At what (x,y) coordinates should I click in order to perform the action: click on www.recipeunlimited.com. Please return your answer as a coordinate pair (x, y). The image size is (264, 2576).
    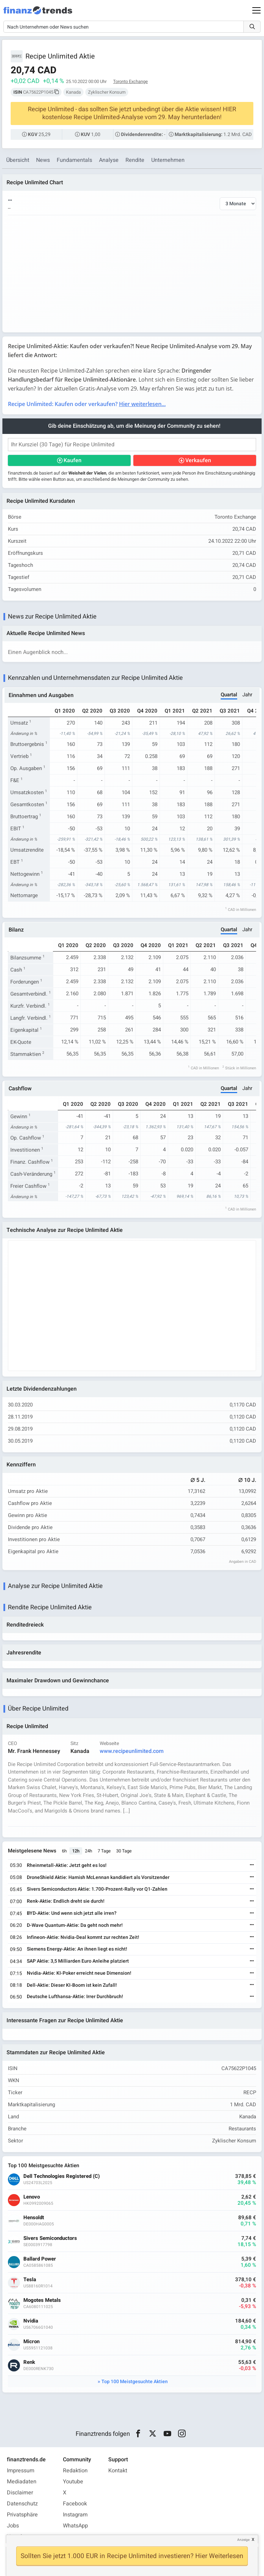
    Looking at the image, I should click on (132, 1751).